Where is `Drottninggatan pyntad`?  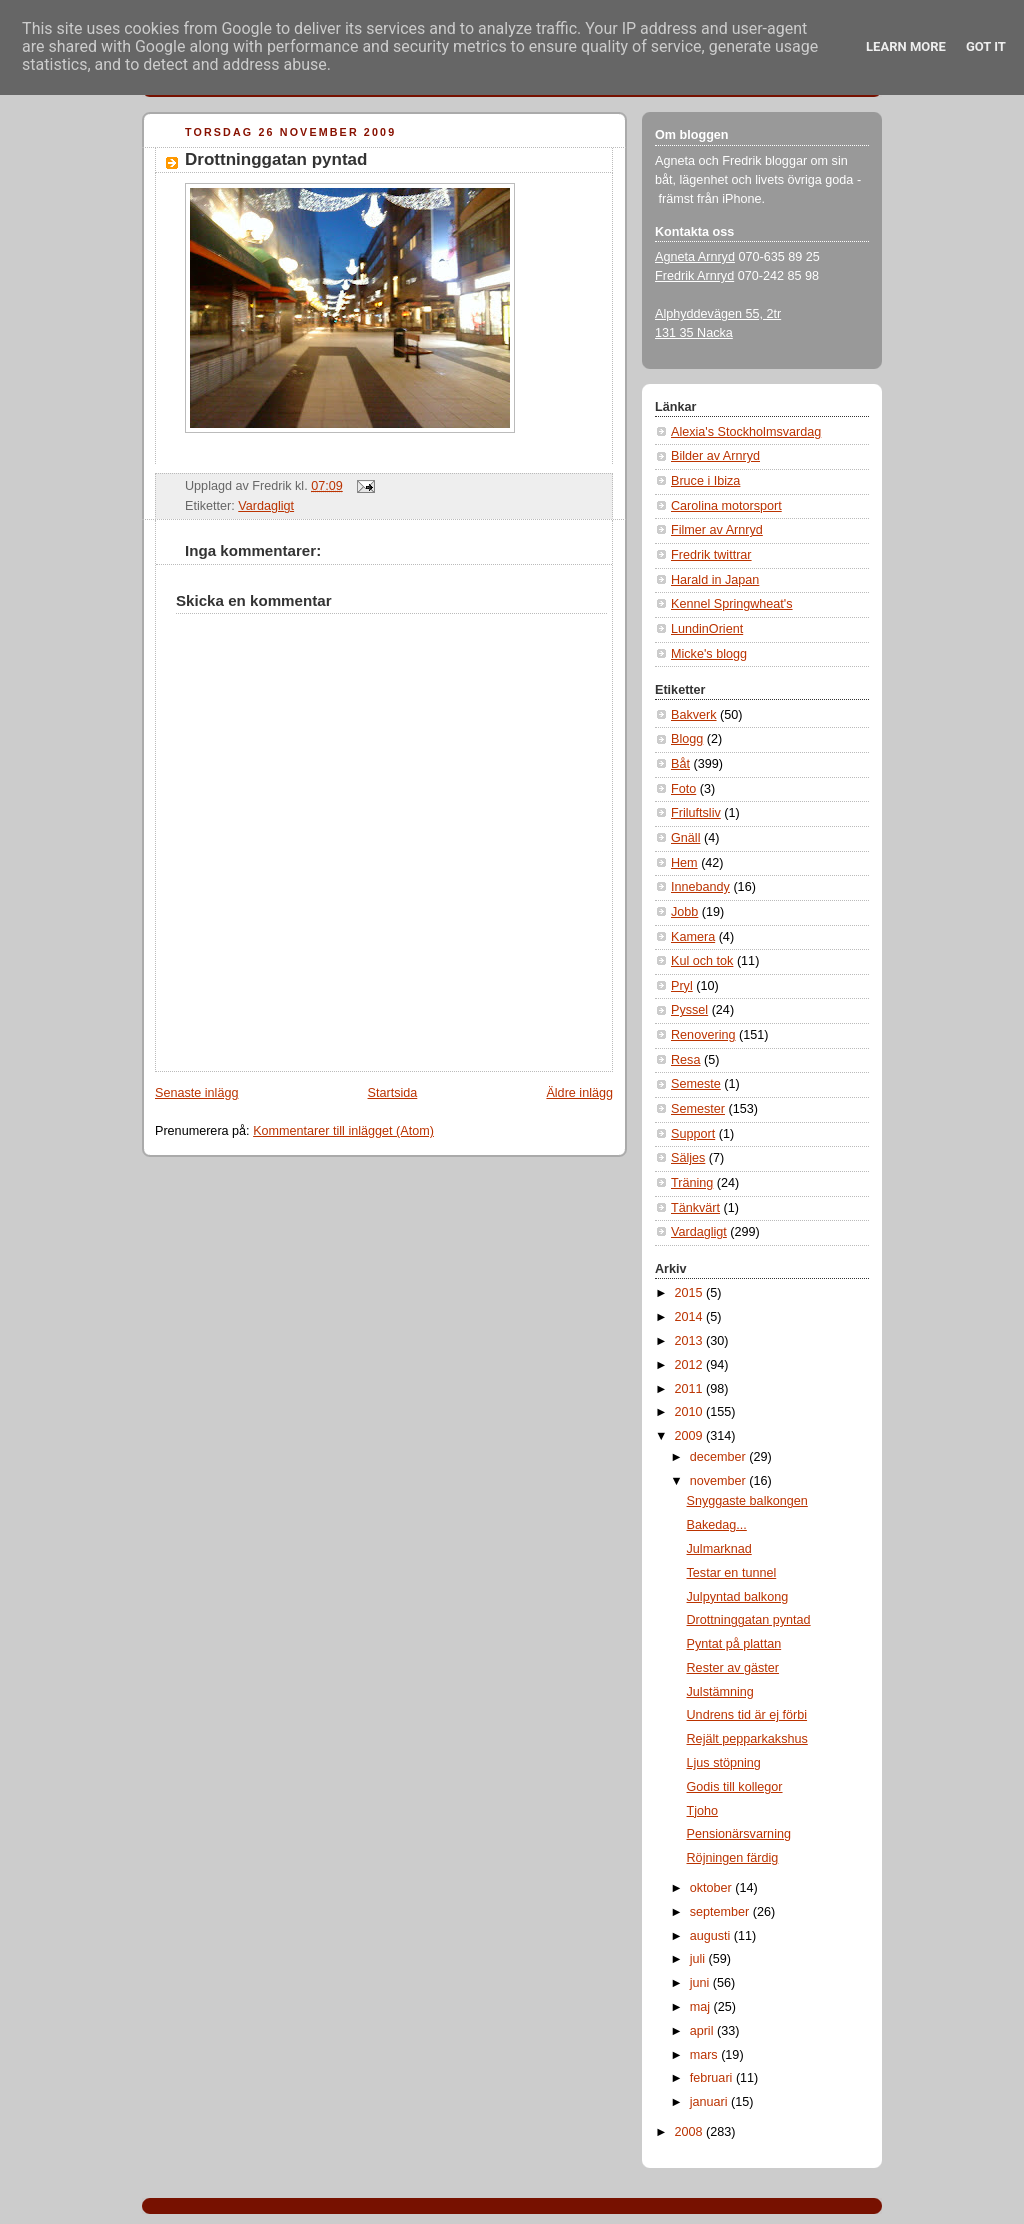
Drottninggatan pyntad is located at coordinates (276, 159).